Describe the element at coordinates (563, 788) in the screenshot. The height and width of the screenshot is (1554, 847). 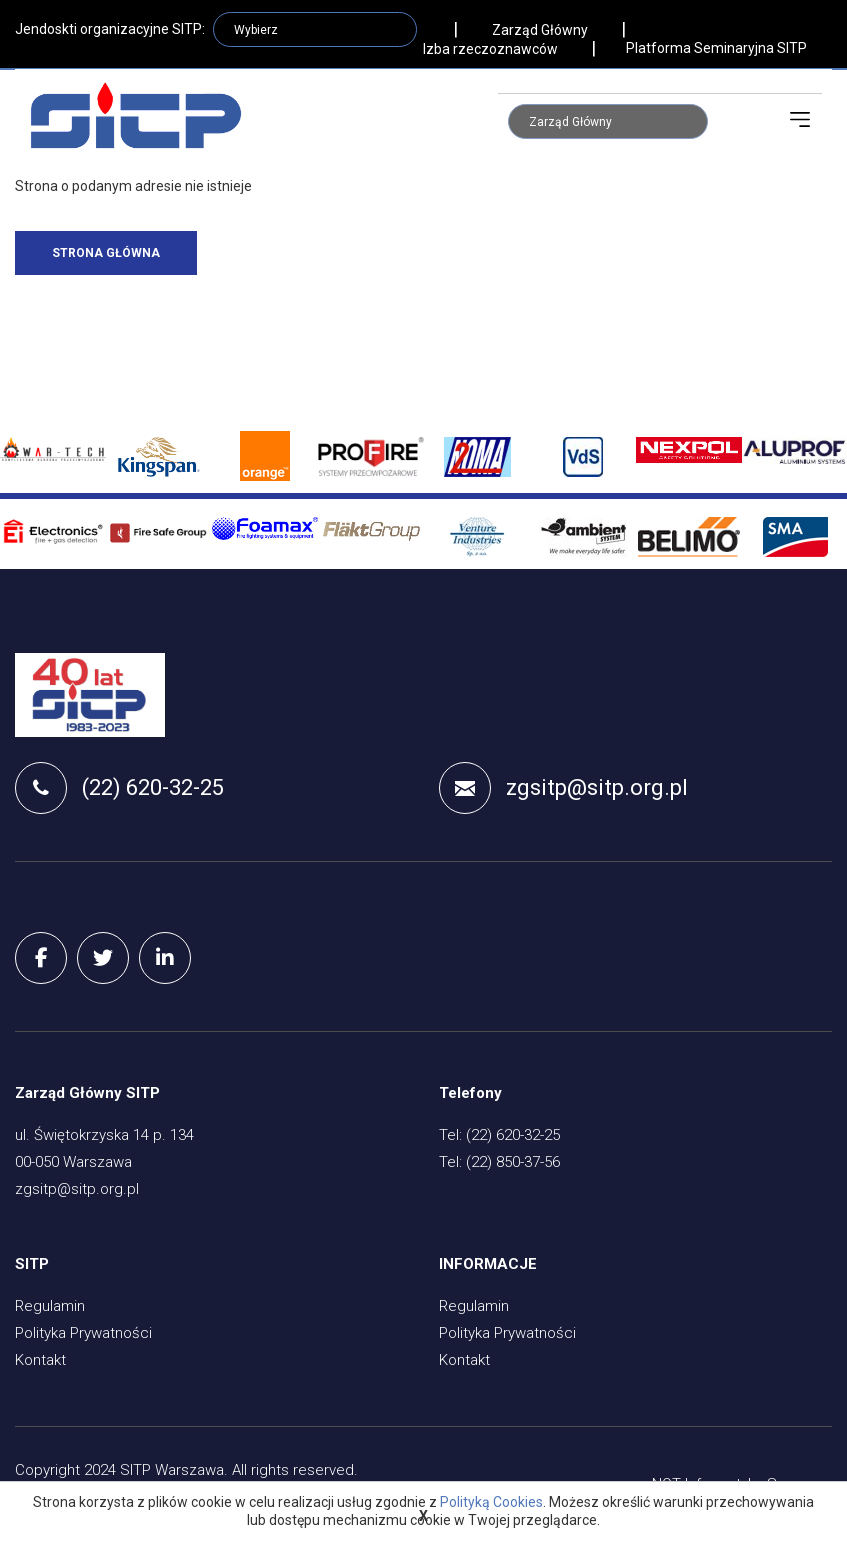
I see `zgsitp@sitp.org.pl` at that location.